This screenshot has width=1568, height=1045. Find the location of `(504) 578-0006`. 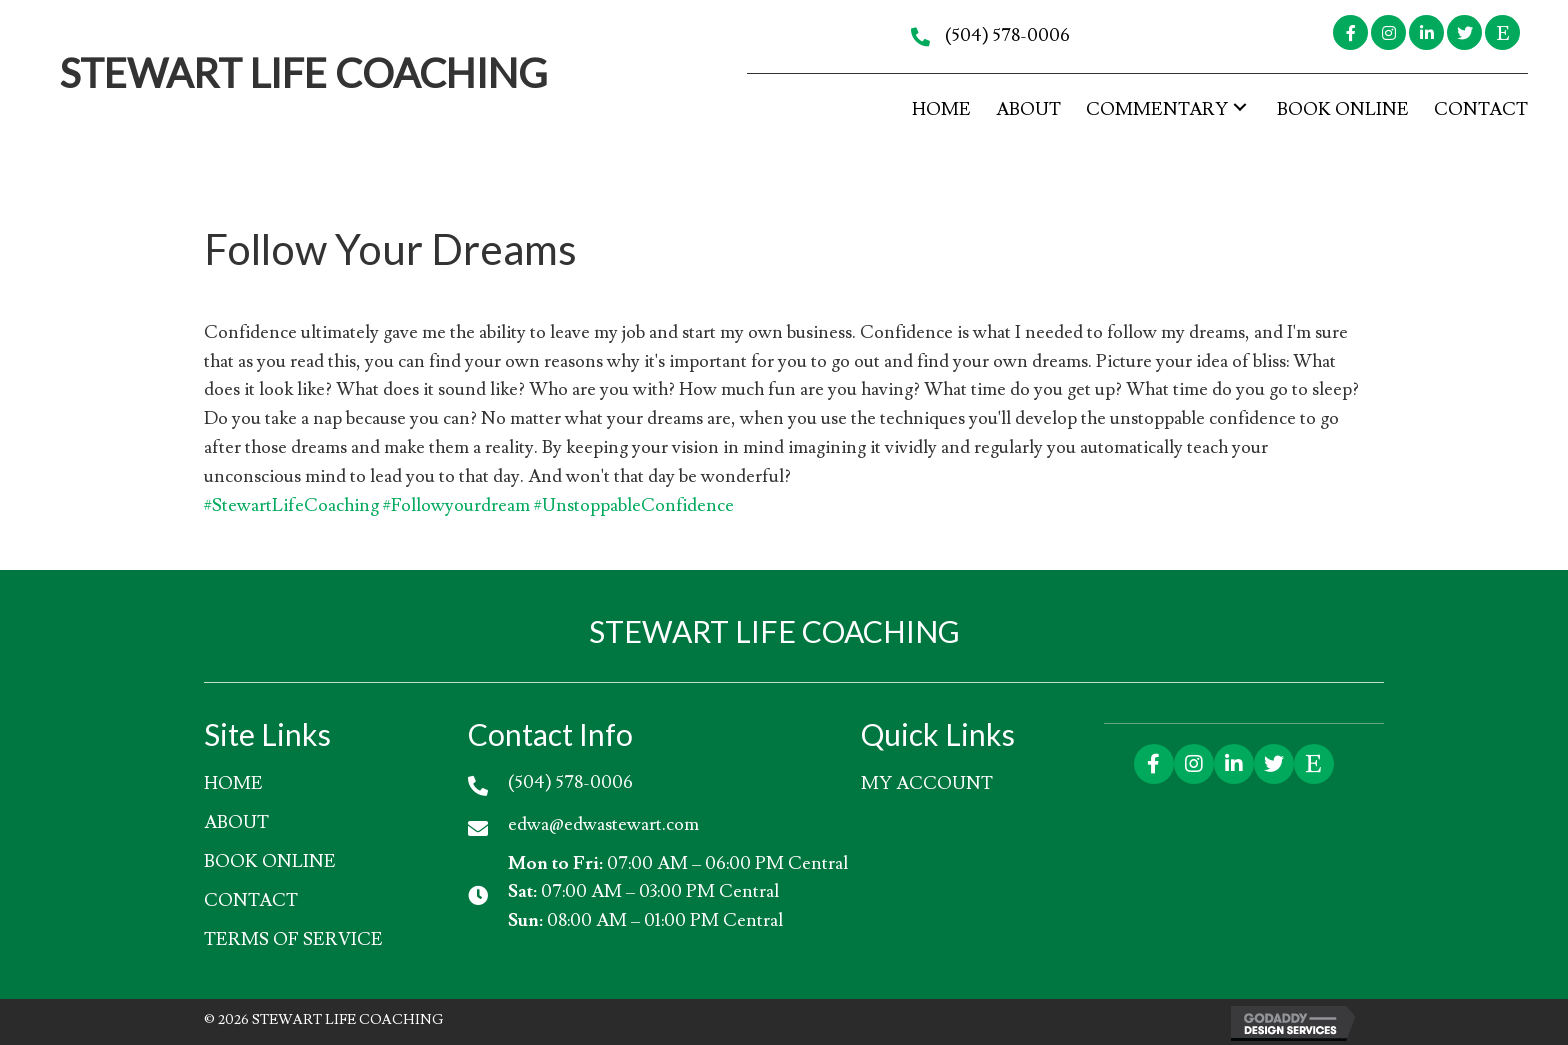

(504) 578-0006 is located at coordinates (1007, 35).